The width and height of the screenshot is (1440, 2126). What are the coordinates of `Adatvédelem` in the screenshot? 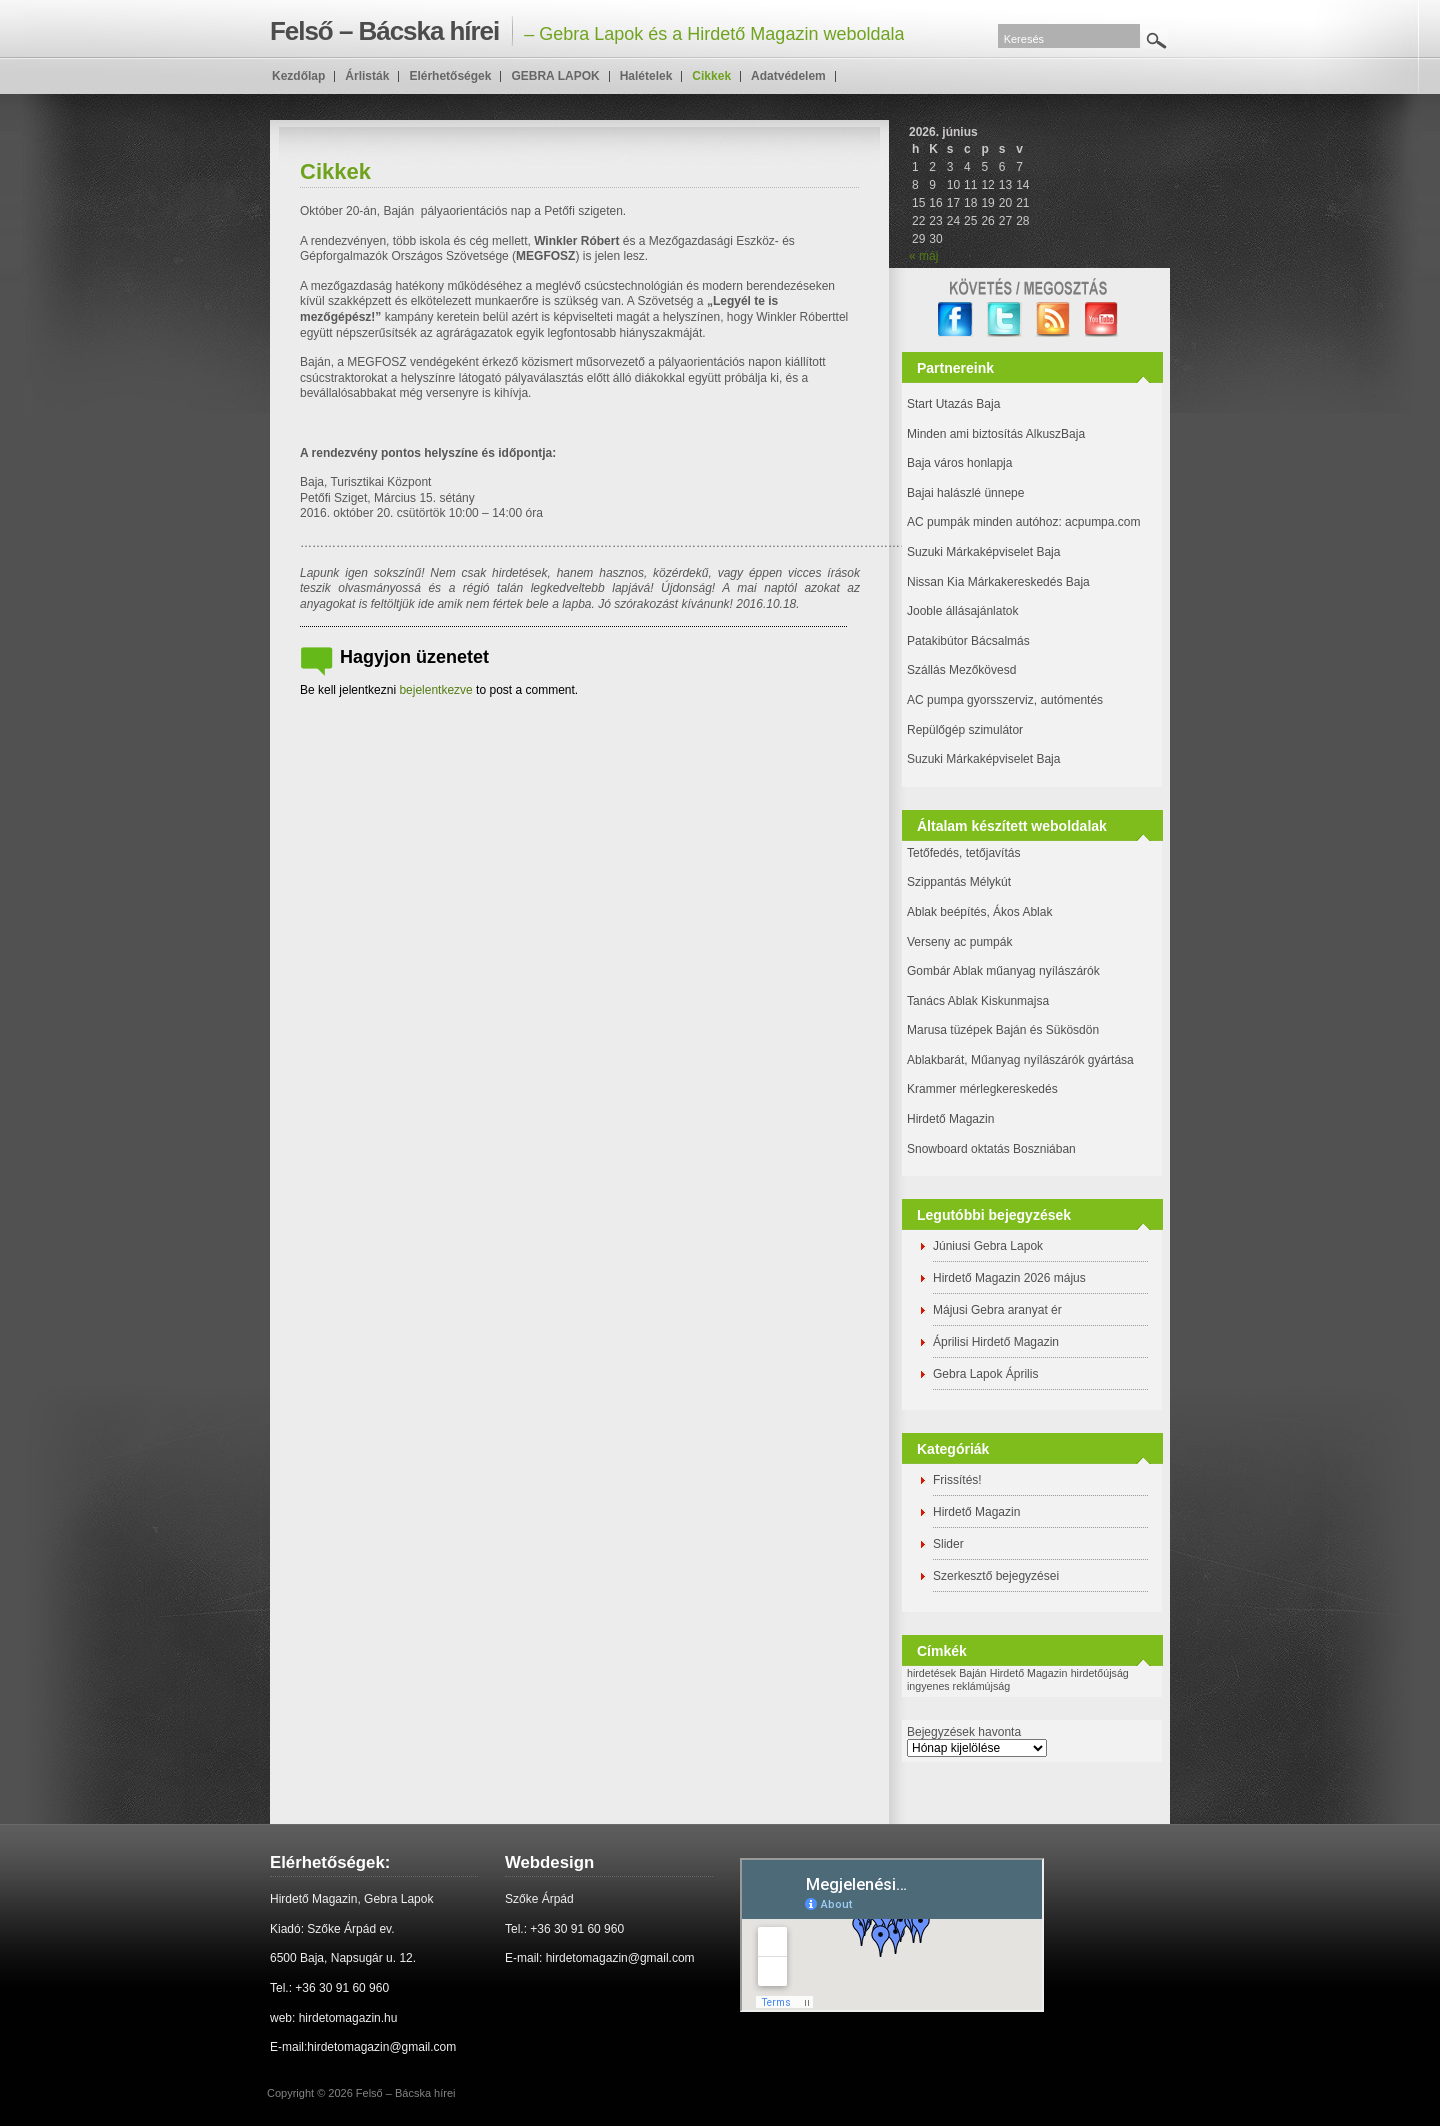 It's located at (788, 76).